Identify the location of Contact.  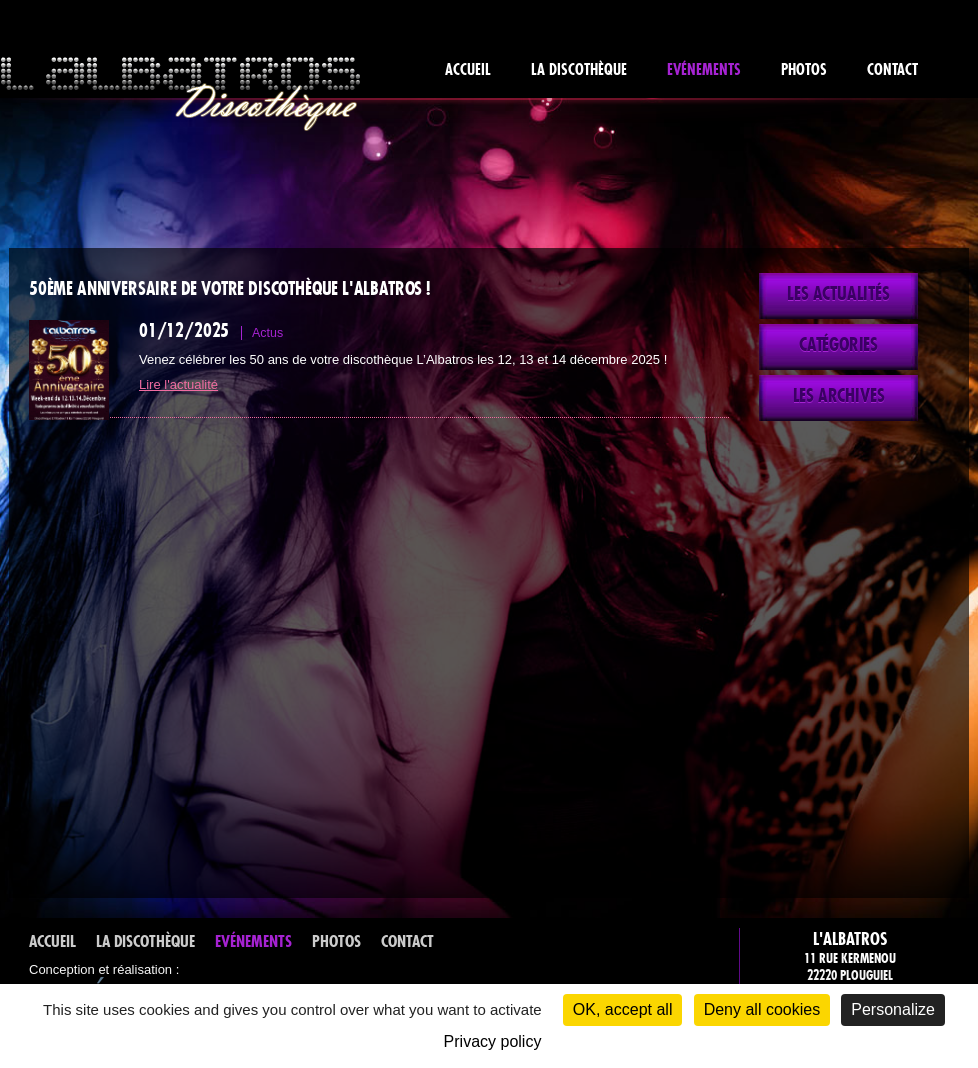
(892, 69).